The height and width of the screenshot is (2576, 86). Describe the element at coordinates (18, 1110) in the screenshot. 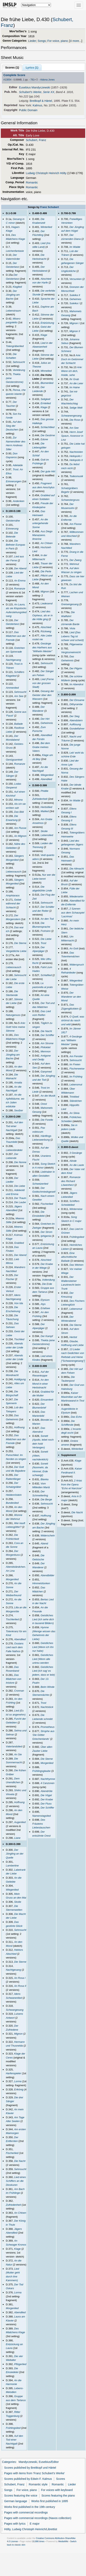

I see `Seufzer` at that location.